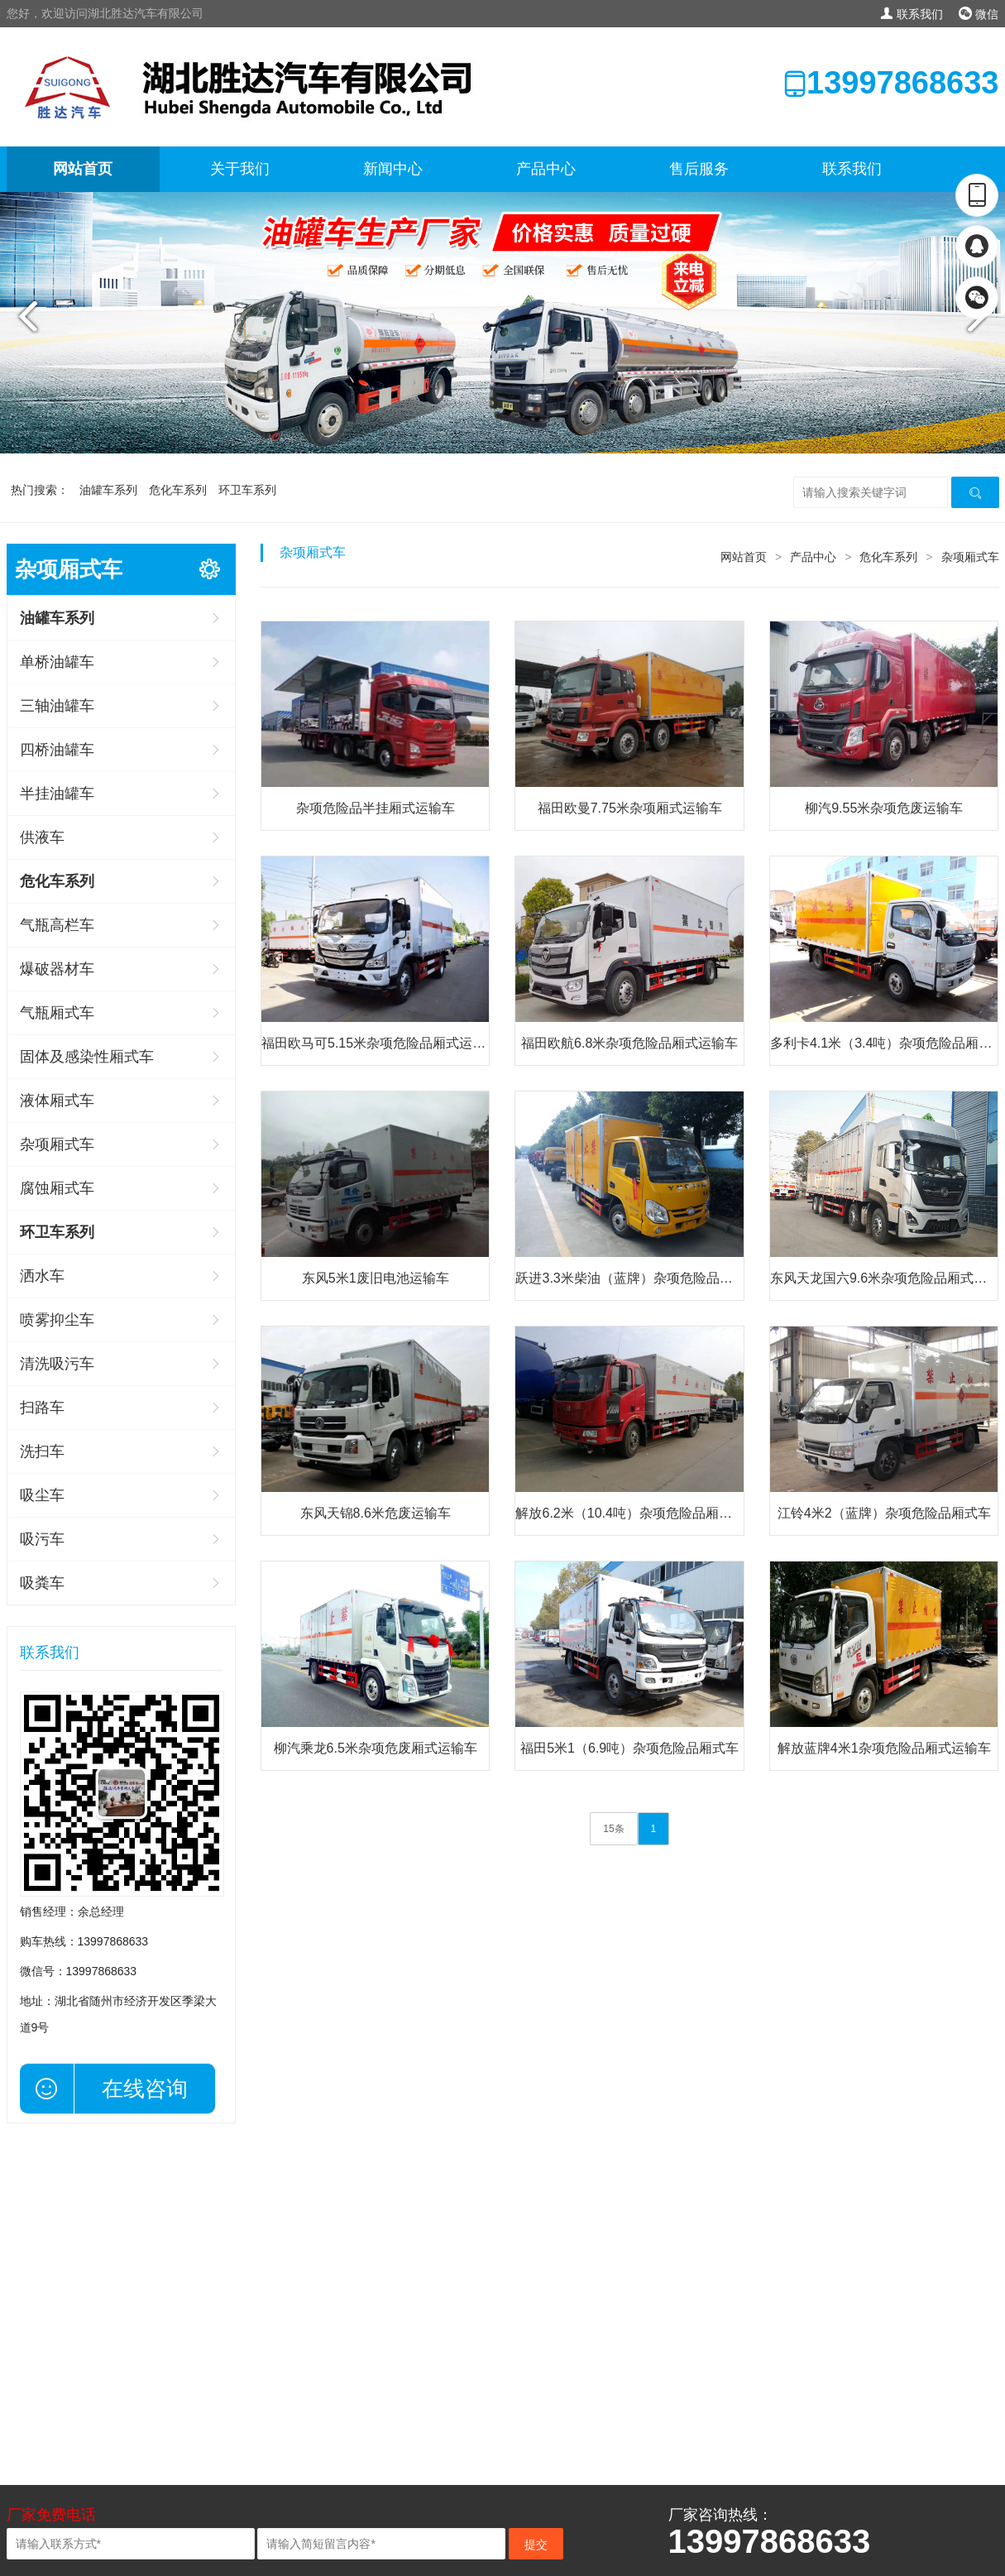 This screenshot has width=1005, height=2576. I want to click on 三轴油罐车, so click(57, 706).